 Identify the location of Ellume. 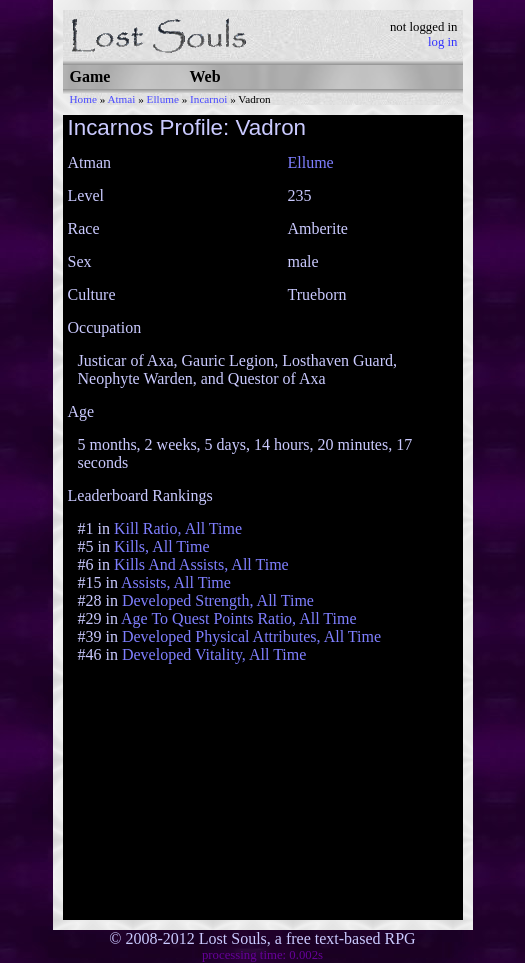
(163, 99).